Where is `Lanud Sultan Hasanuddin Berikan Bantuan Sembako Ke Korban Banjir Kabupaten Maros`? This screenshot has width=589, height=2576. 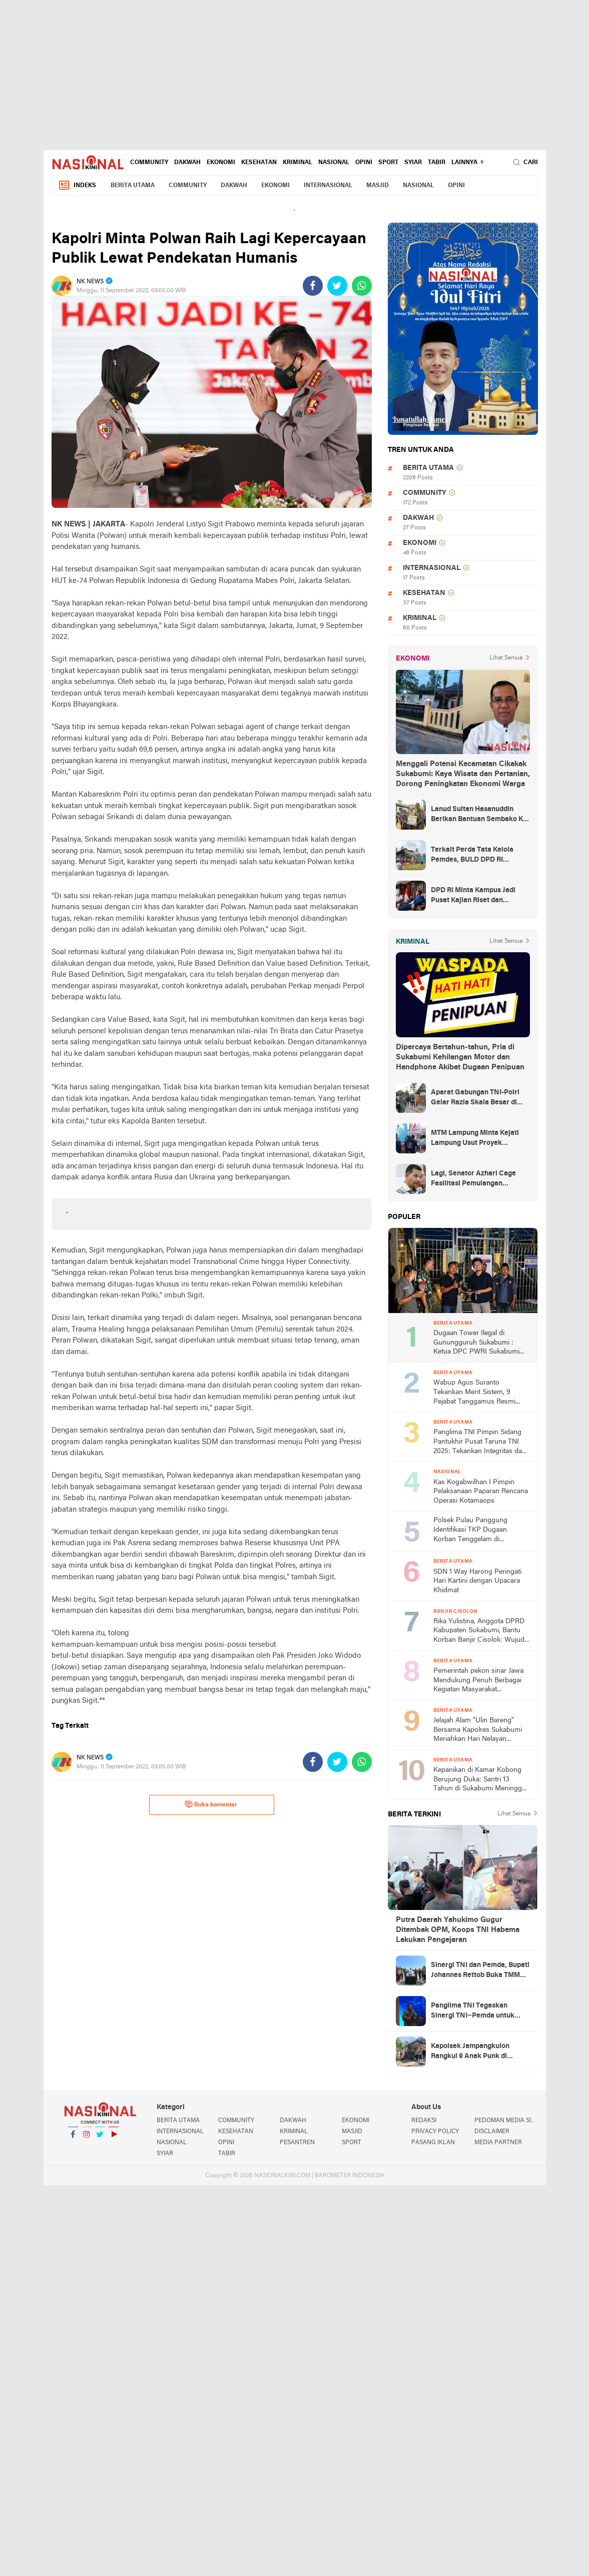
Lanud Sultan Hasanuddin Berikan Bantuan Sembako Ke Korban Banjir Kabupaten Maros is located at coordinates (479, 815).